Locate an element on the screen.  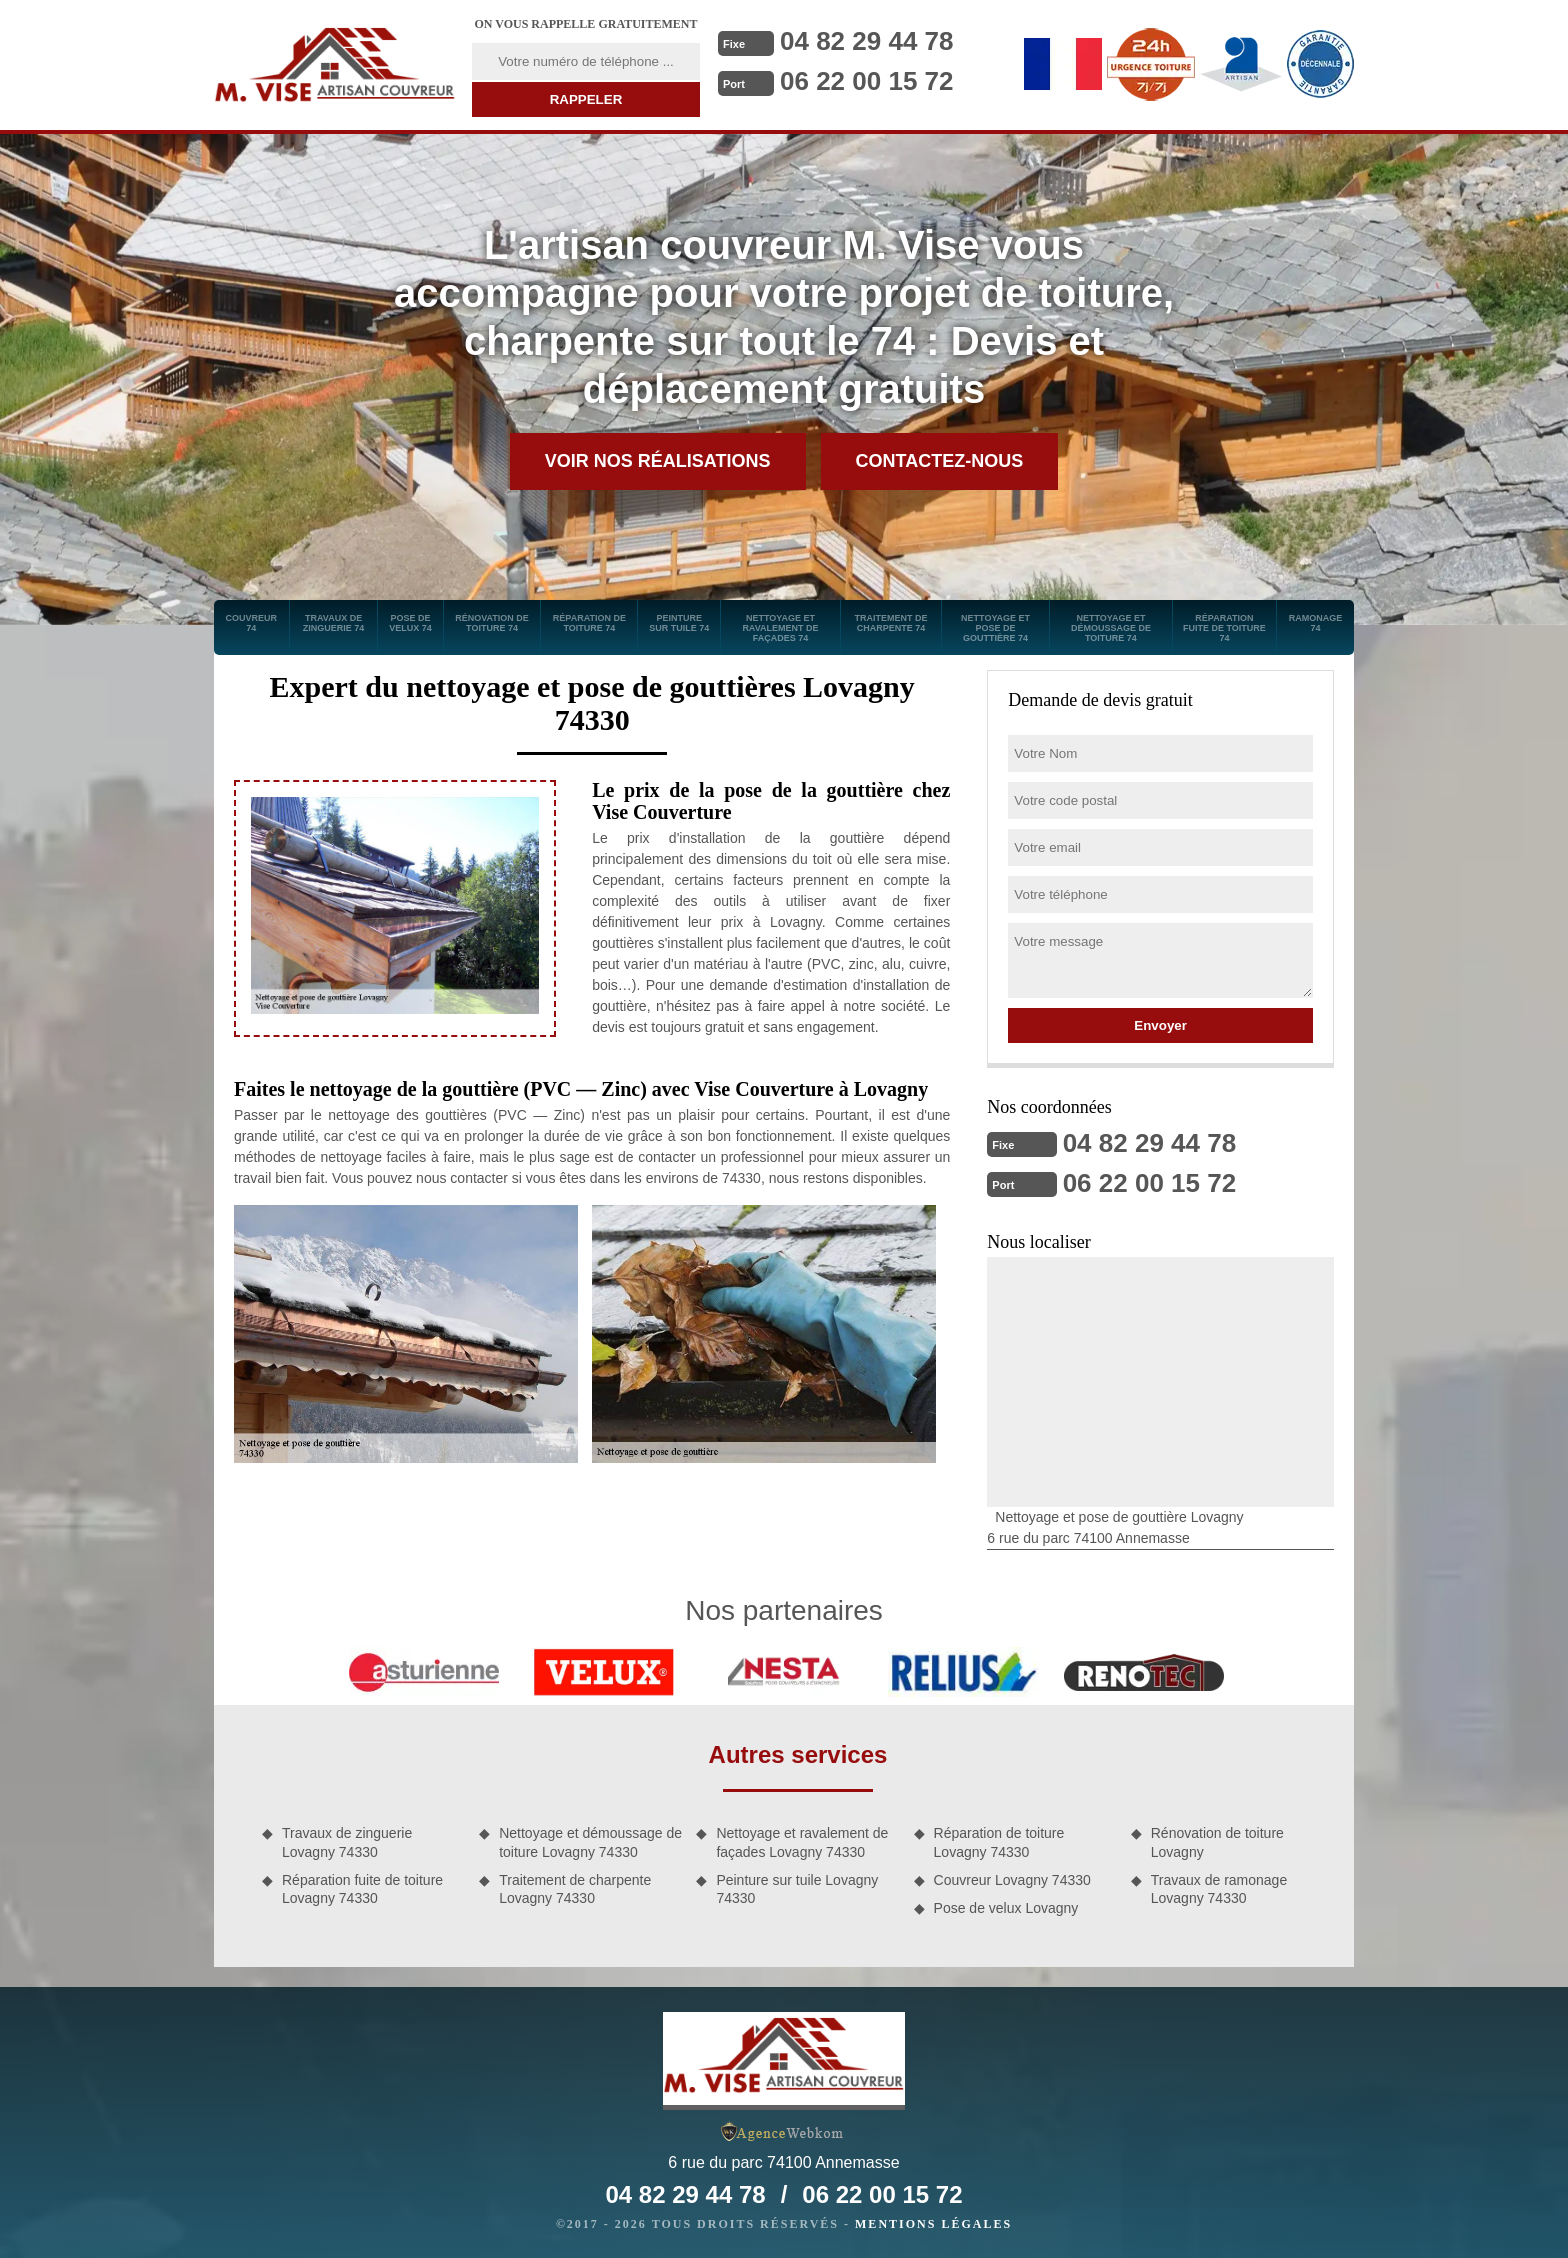
Nettoyage et ravalement de façades 74 is located at coordinates (780, 628).